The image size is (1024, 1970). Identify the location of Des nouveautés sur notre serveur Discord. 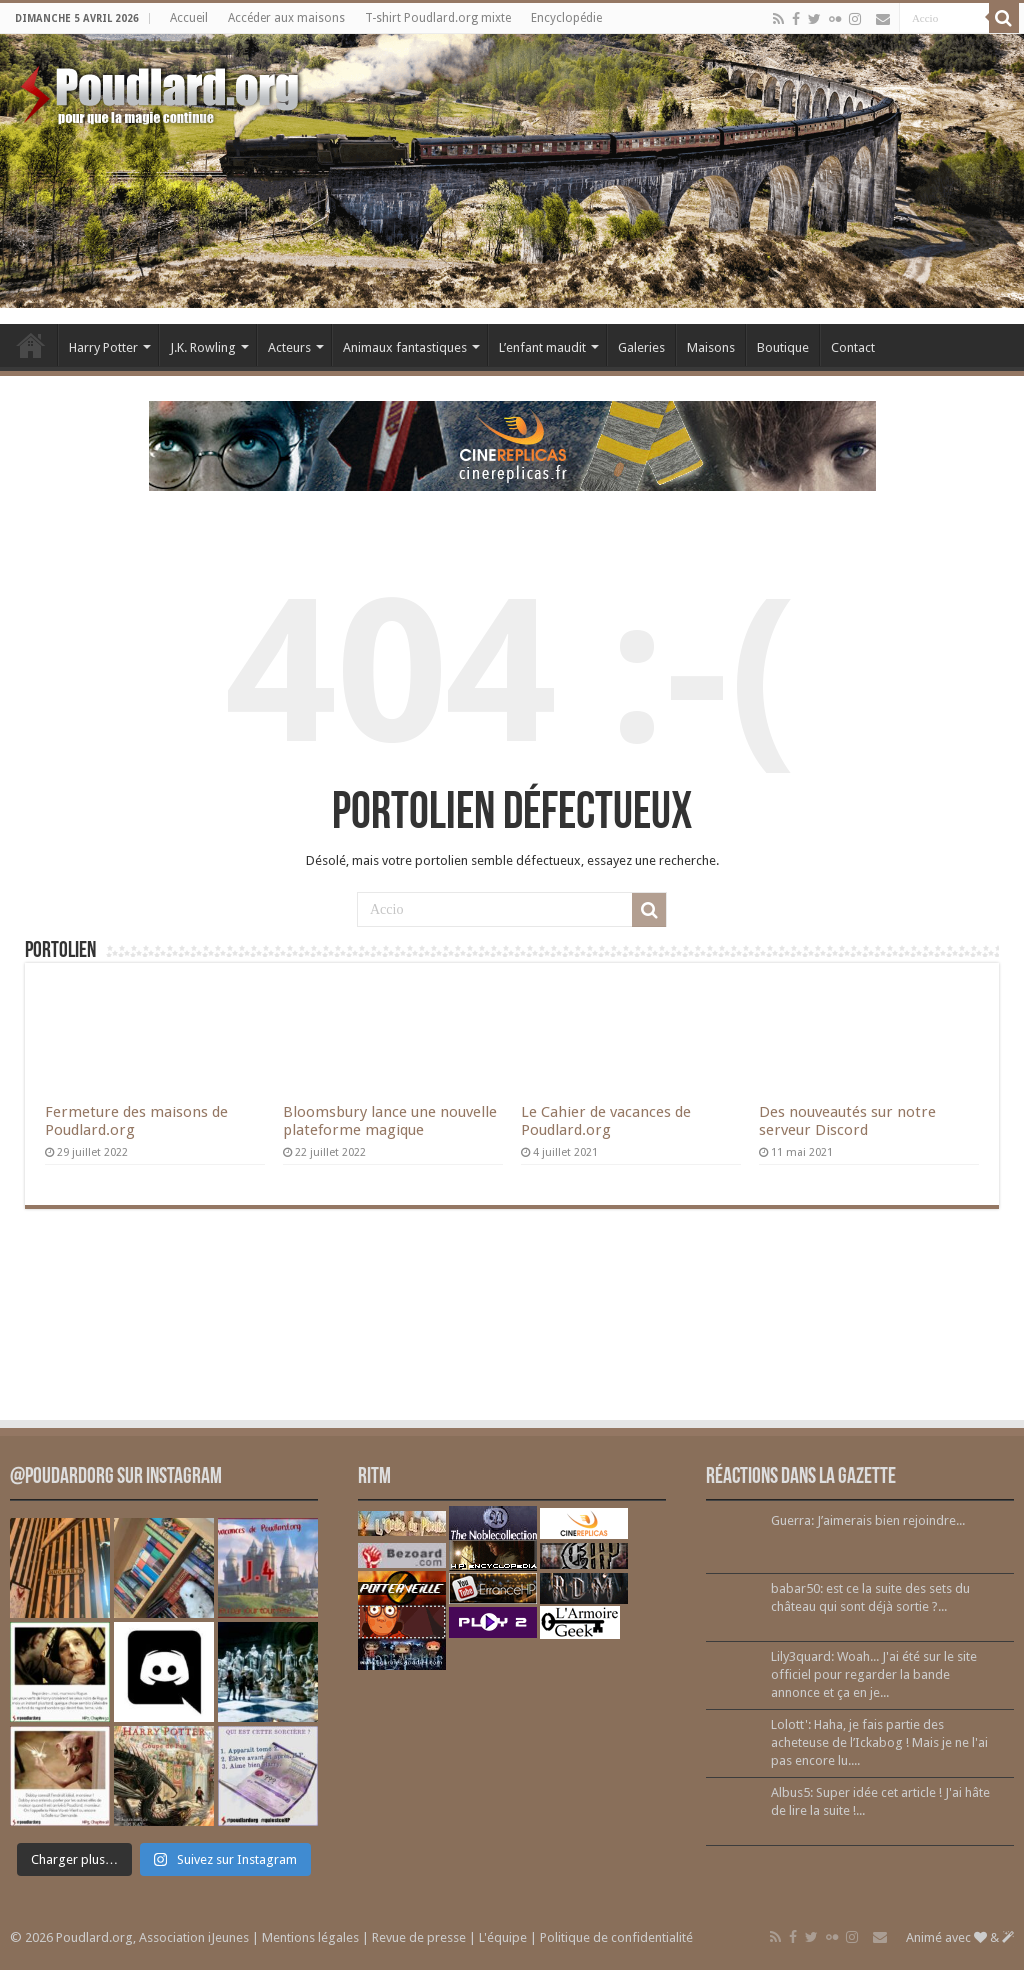
(847, 1121).